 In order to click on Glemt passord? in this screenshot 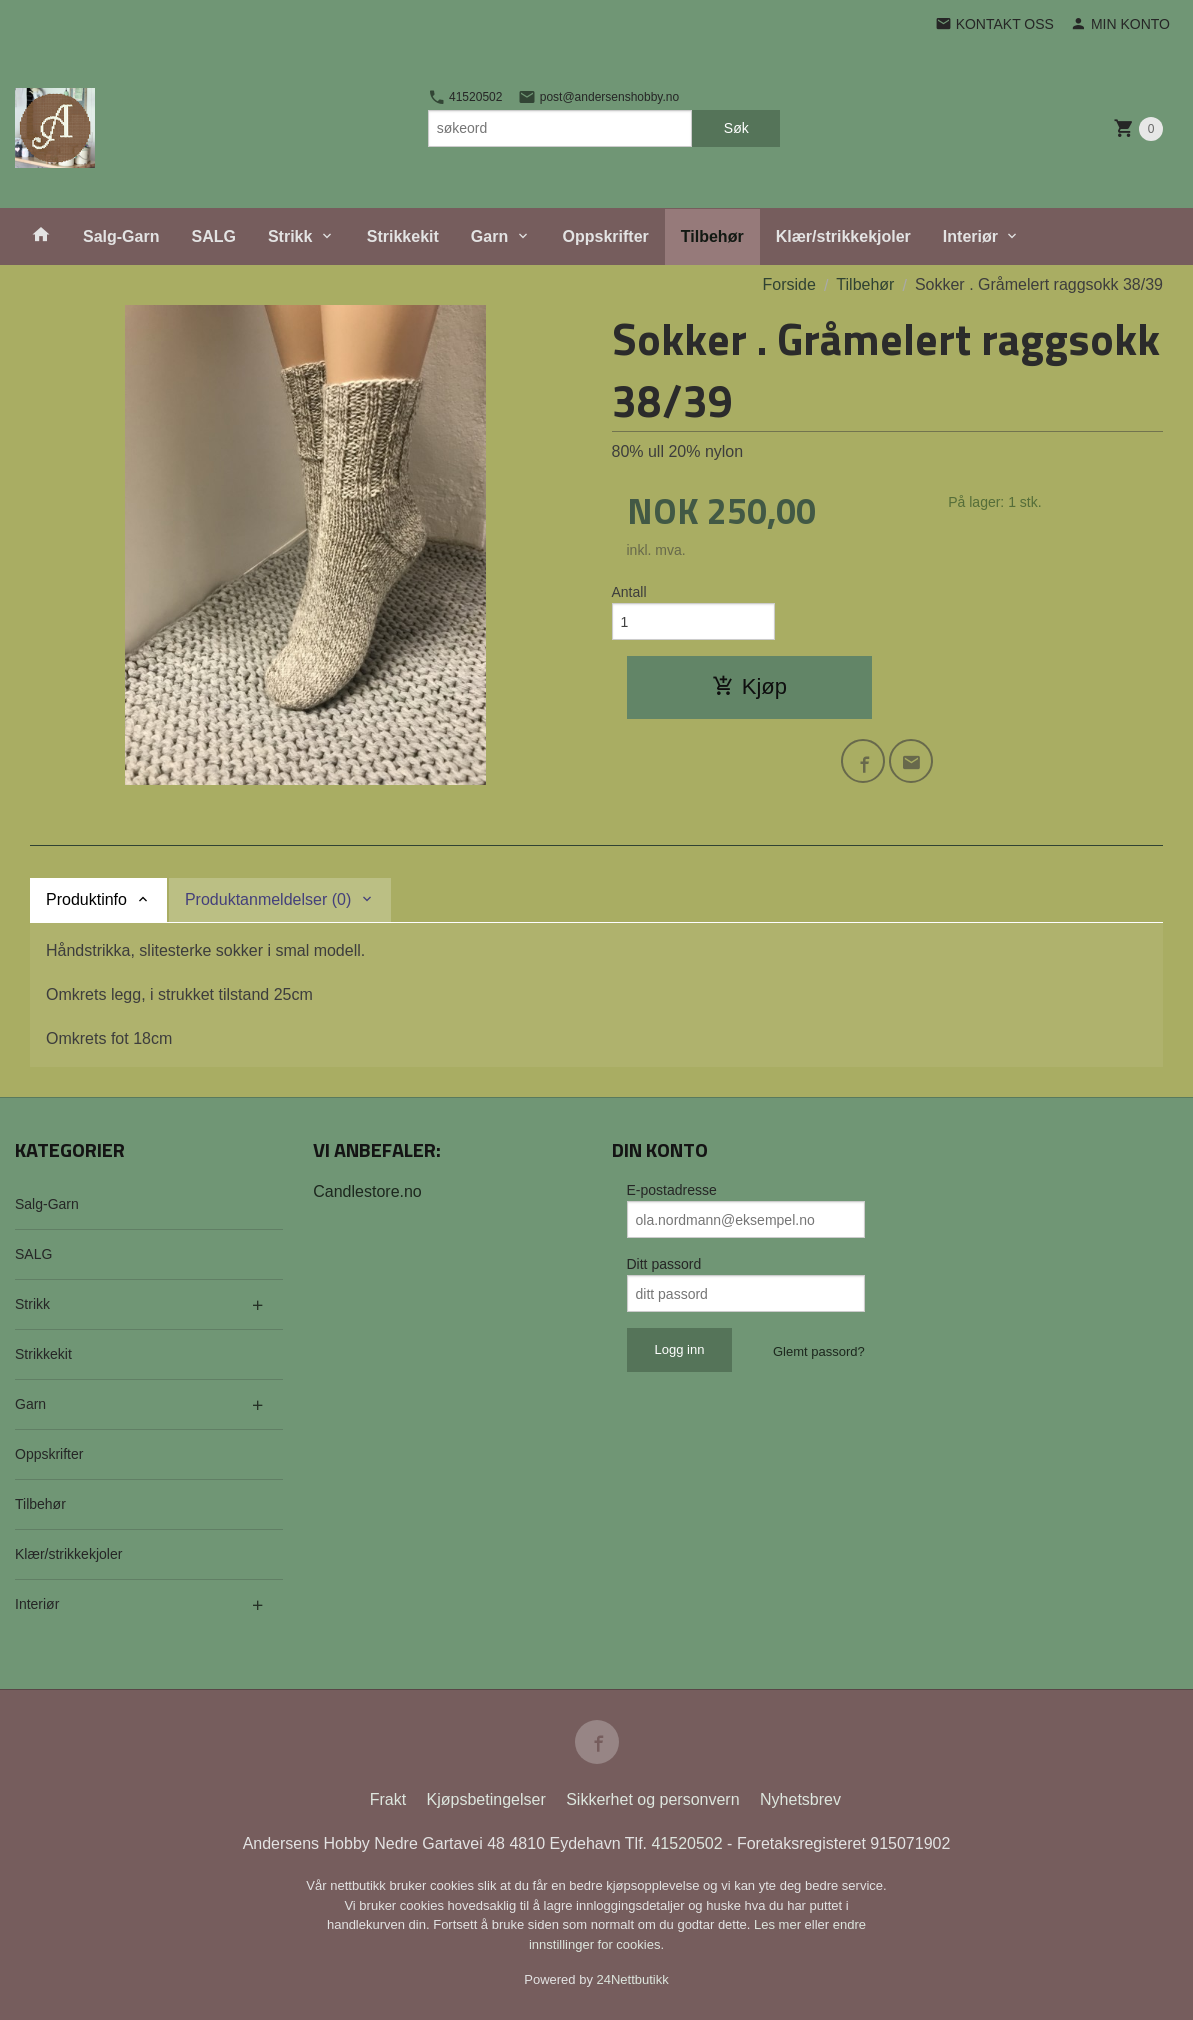, I will do `click(819, 1351)`.